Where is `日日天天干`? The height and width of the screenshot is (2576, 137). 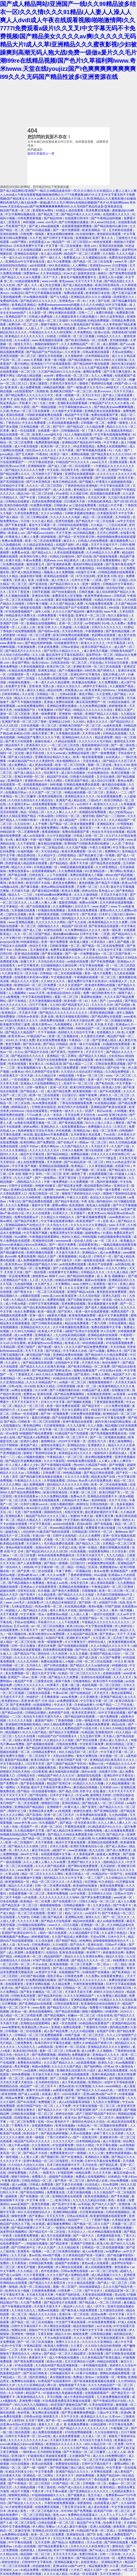 日日天天干 is located at coordinates (83, 906).